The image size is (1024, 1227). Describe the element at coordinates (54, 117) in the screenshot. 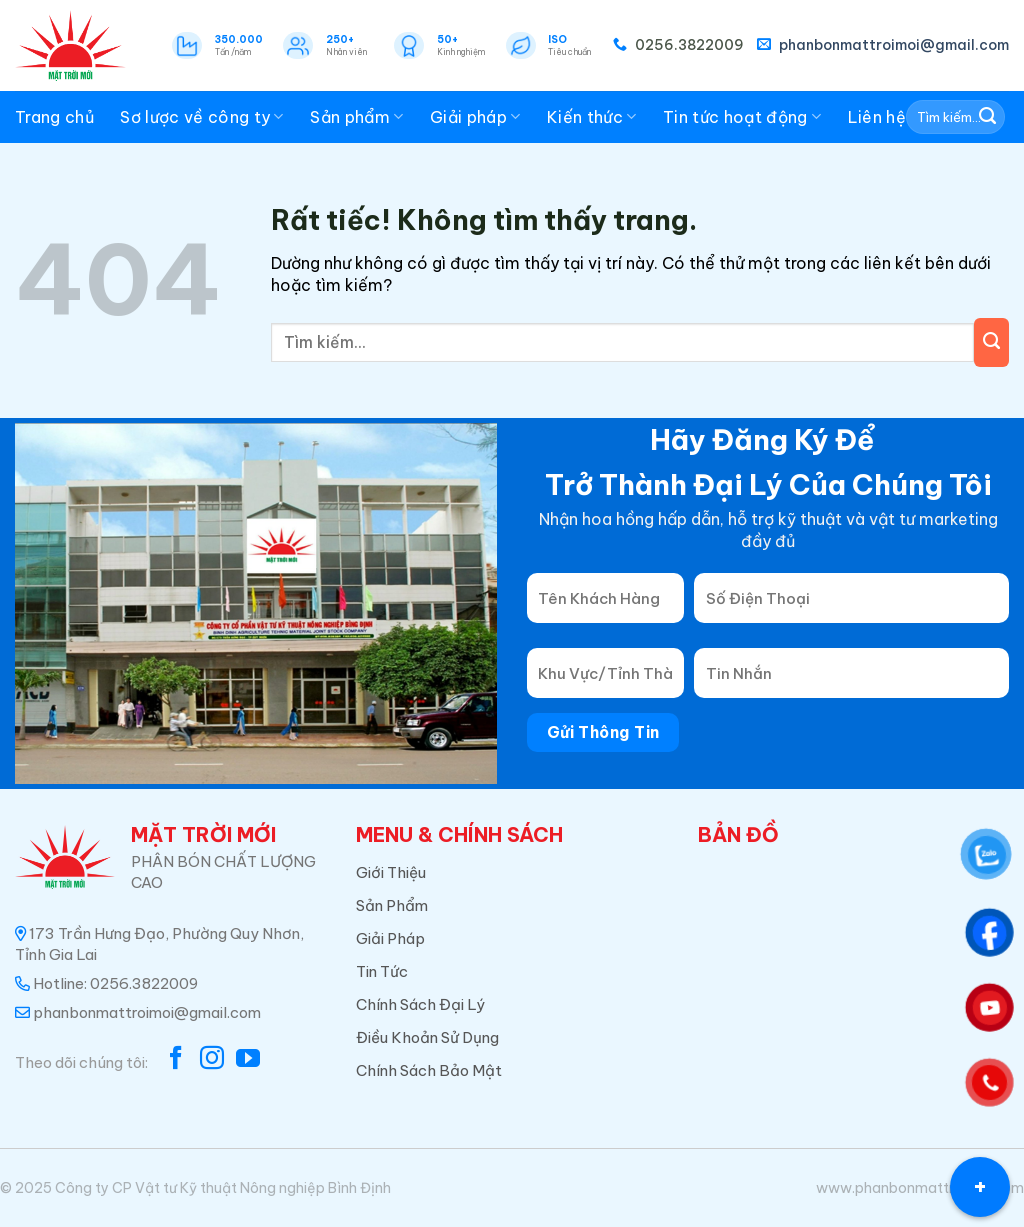

I see `Trang chủ` at that location.